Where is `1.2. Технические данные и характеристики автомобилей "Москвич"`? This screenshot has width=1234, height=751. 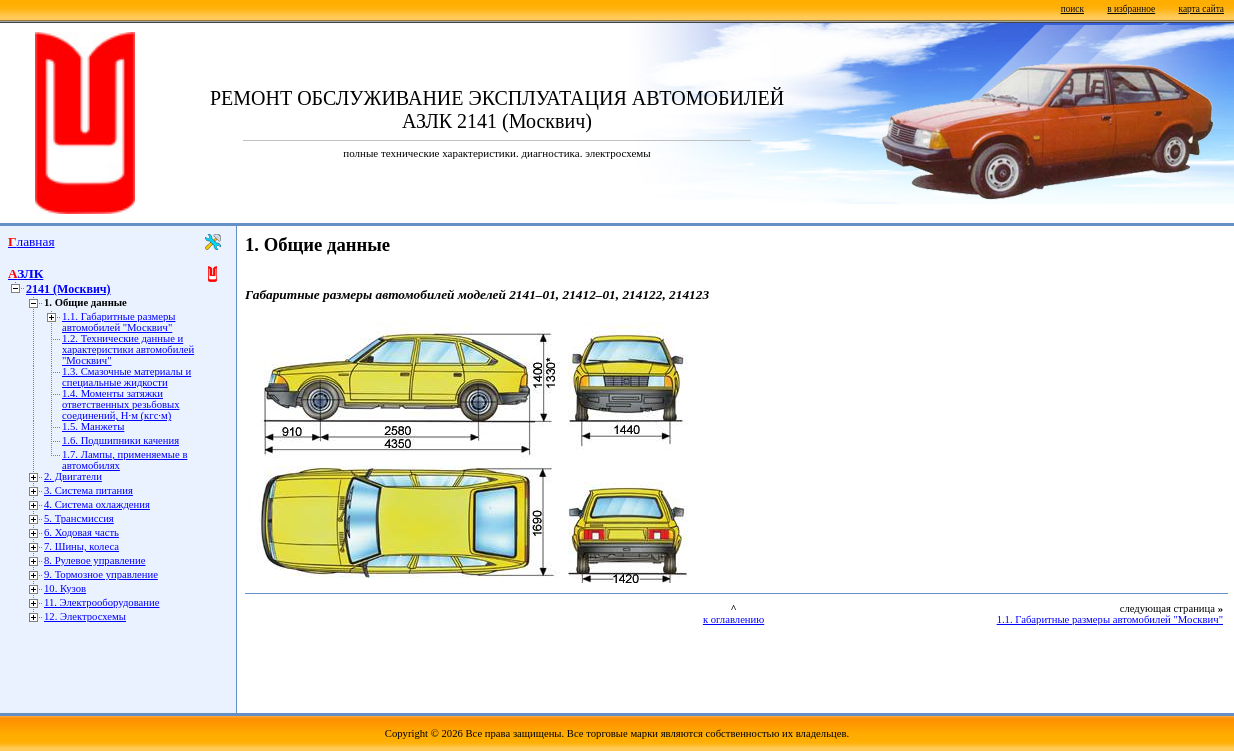
1.2. Технические данные и характеристики автомобилей "Москвич" is located at coordinates (128, 349).